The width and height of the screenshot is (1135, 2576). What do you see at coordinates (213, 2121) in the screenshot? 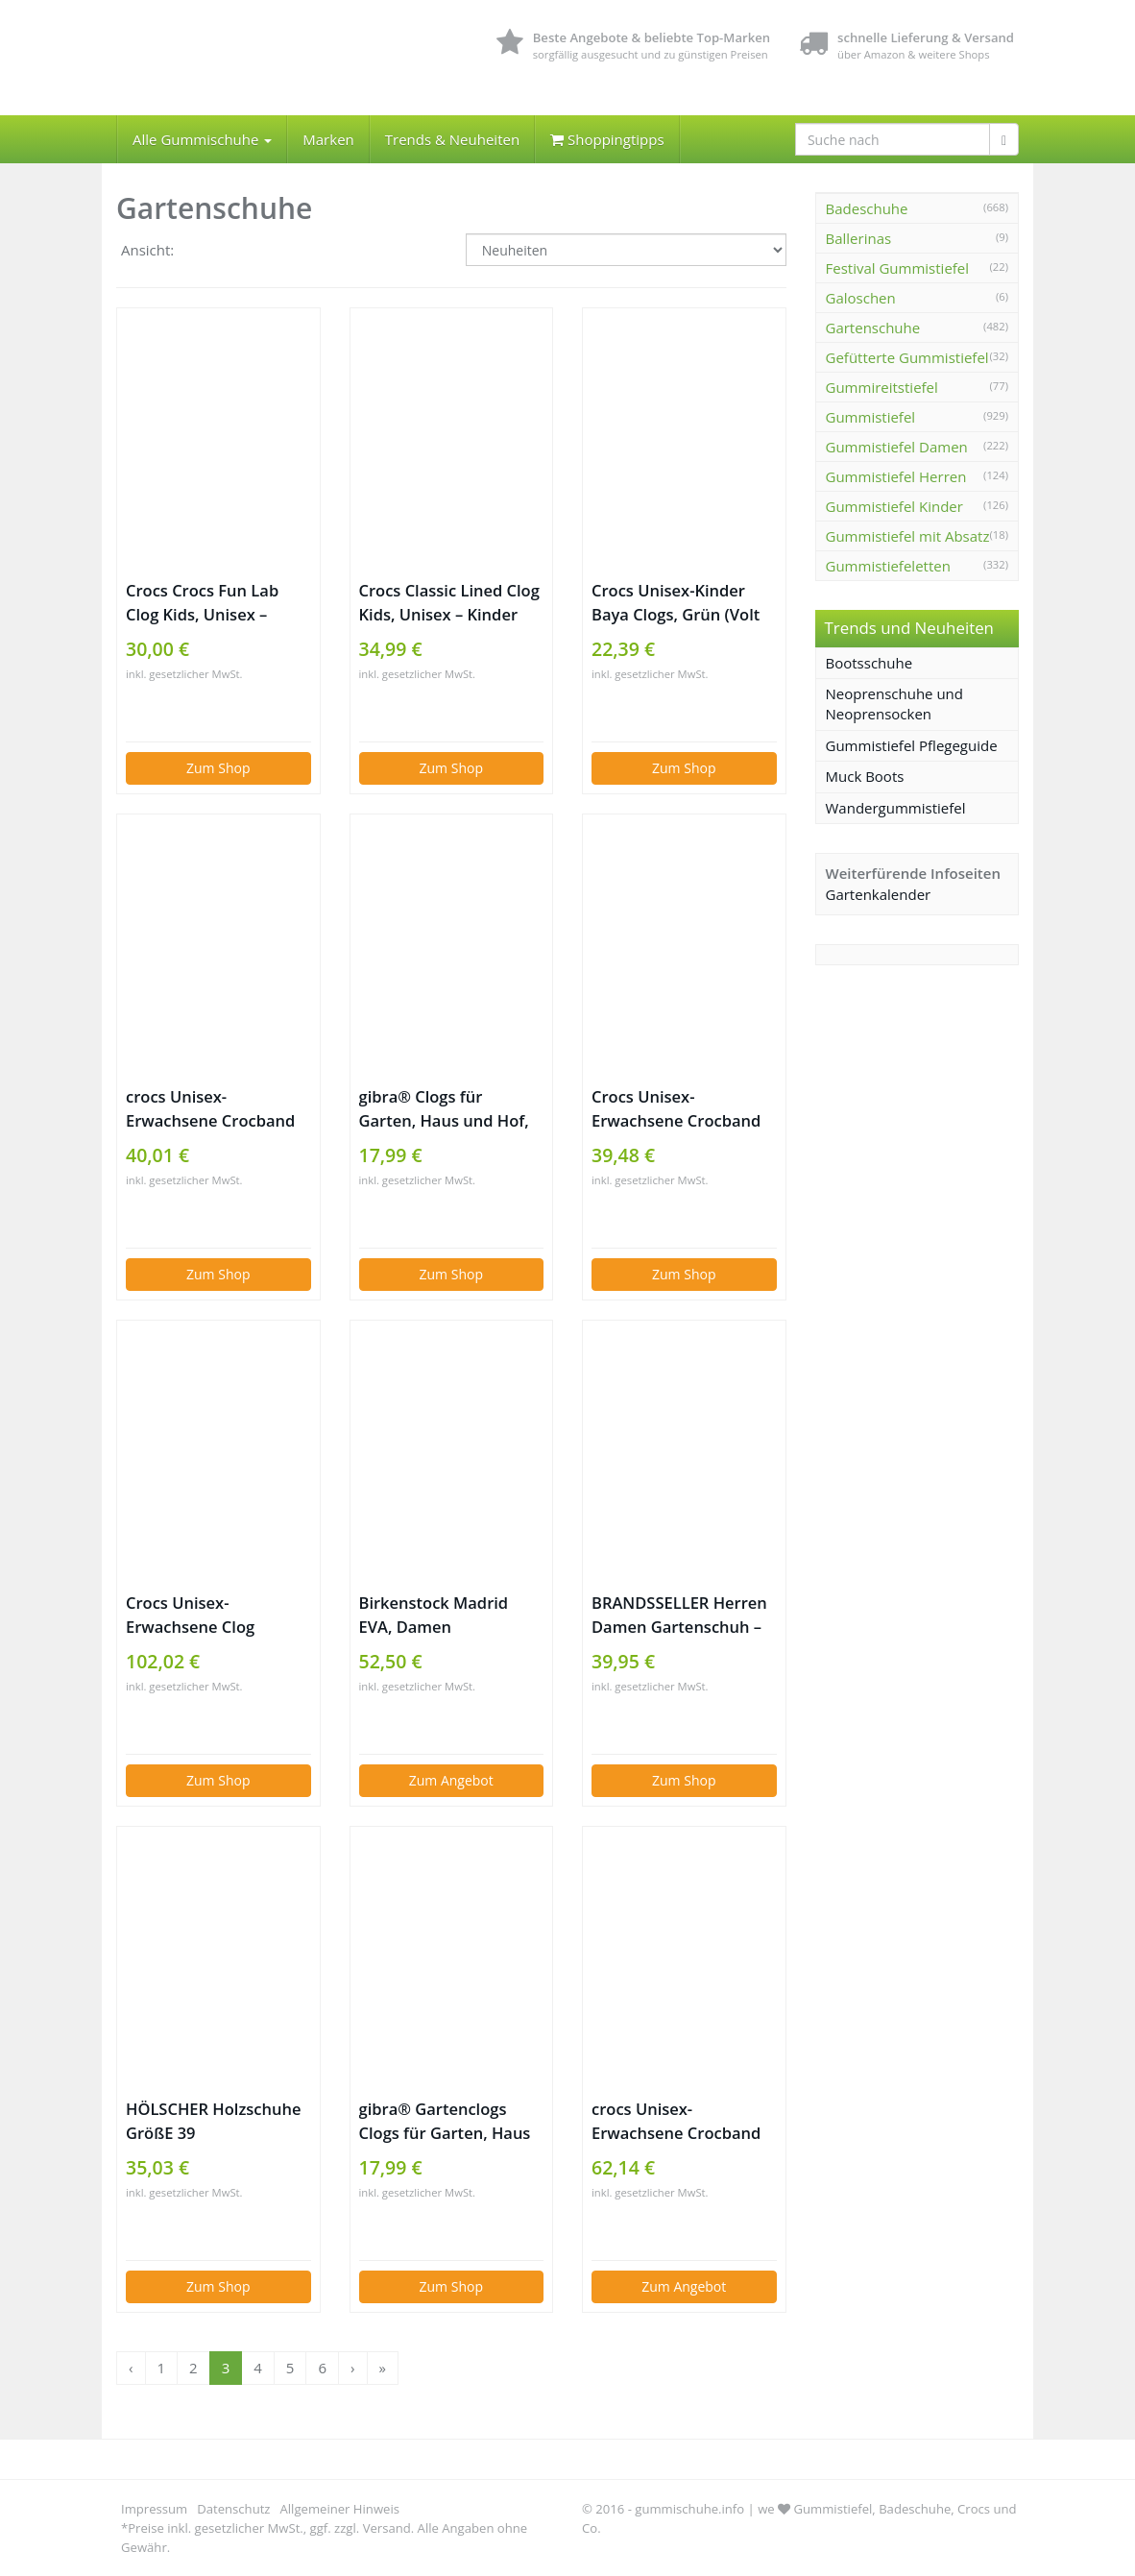
I see `HÖLSCHER Holzschuhe GrößE 39` at bounding box center [213, 2121].